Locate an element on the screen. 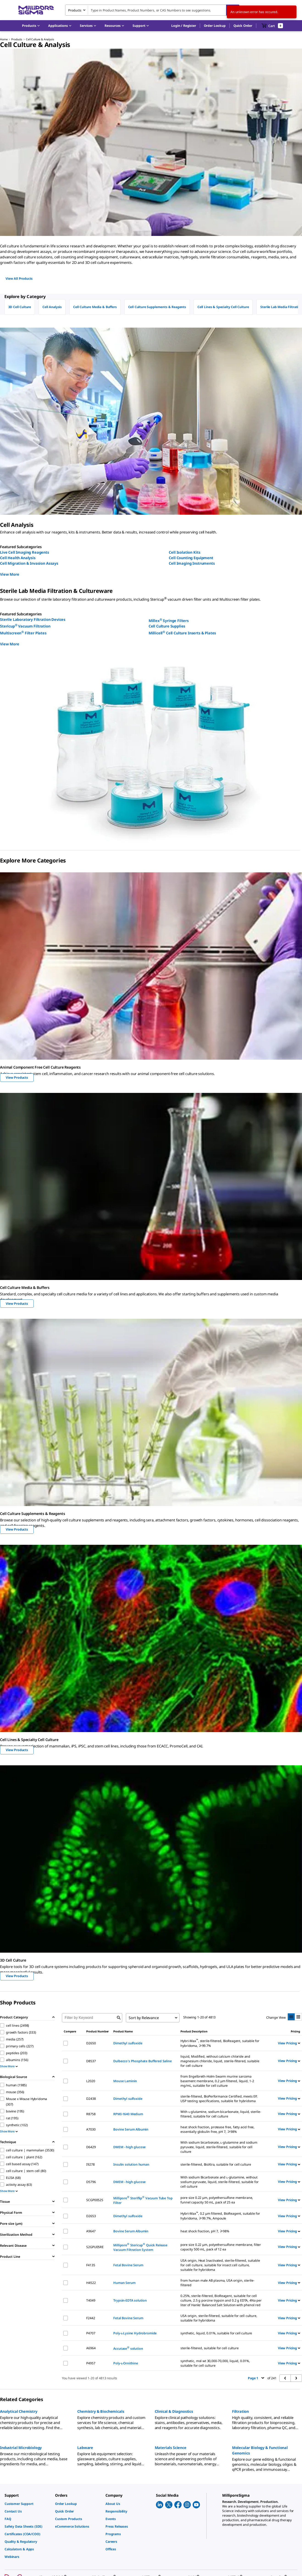 The height and width of the screenshot is (2576, 302). Page 1 [button] is located at coordinates (256, 2378).